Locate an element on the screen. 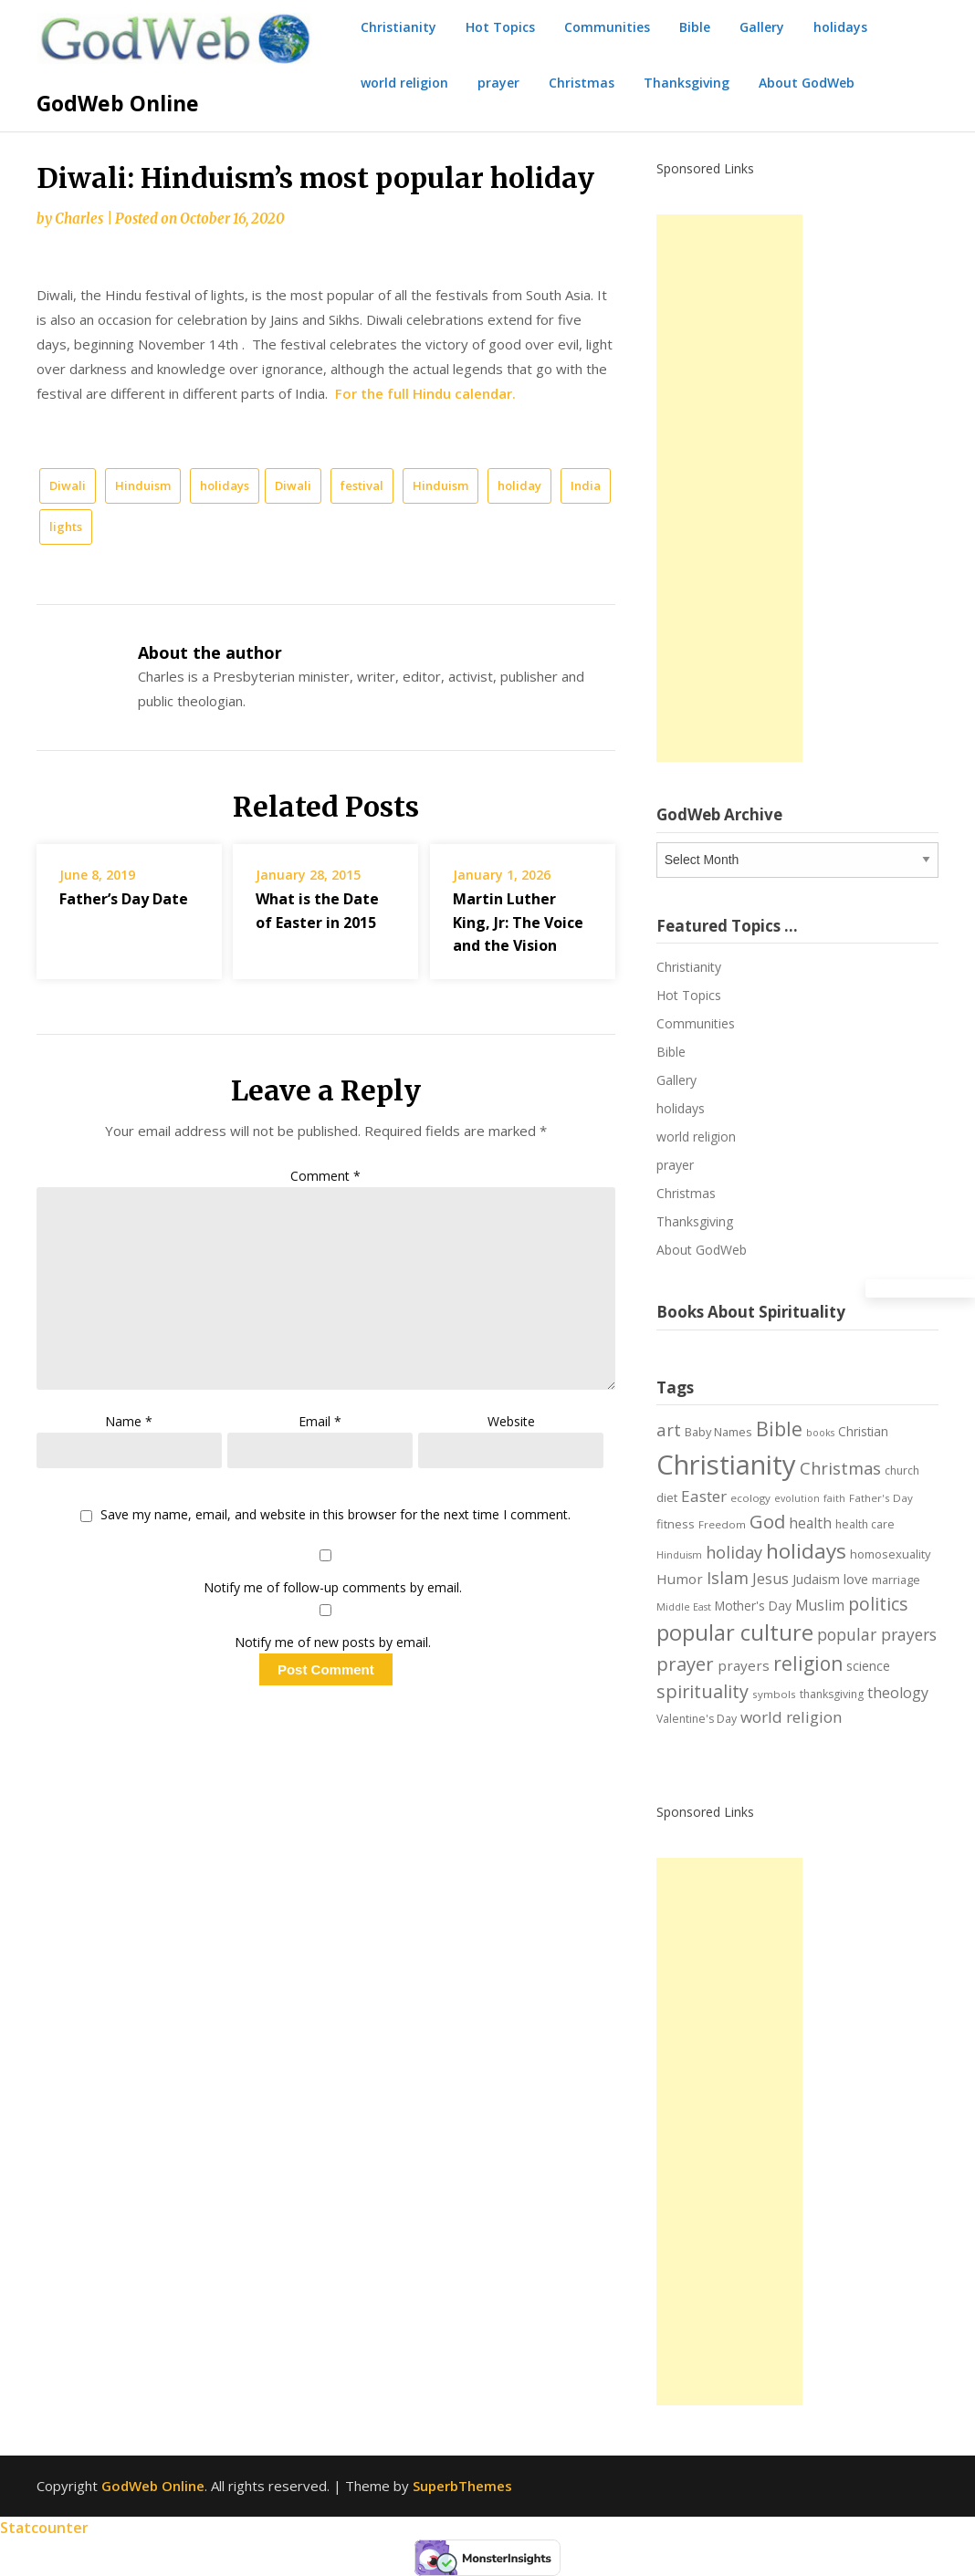  science [science (10 items)] is located at coordinates (868, 1665).